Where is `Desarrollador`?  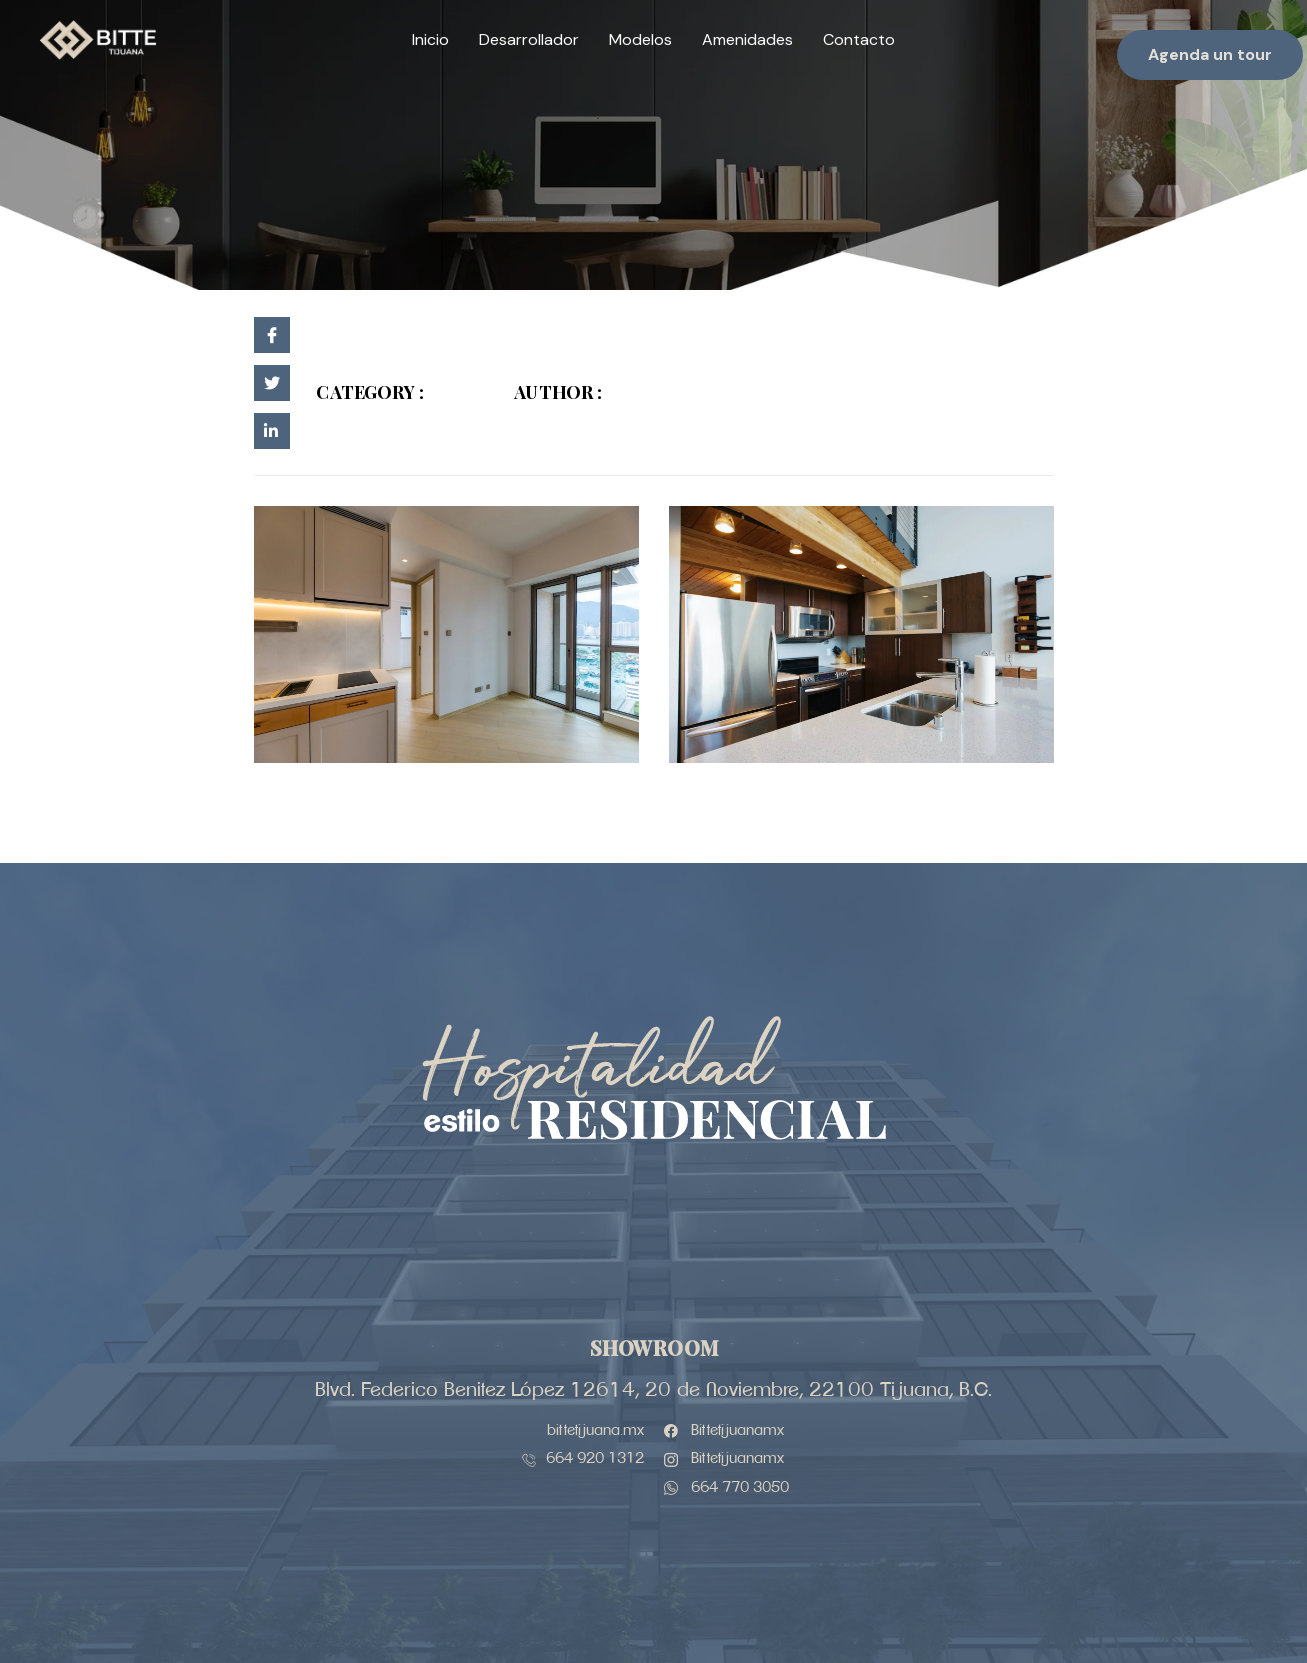
Desarrollador is located at coordinates (529, 39).